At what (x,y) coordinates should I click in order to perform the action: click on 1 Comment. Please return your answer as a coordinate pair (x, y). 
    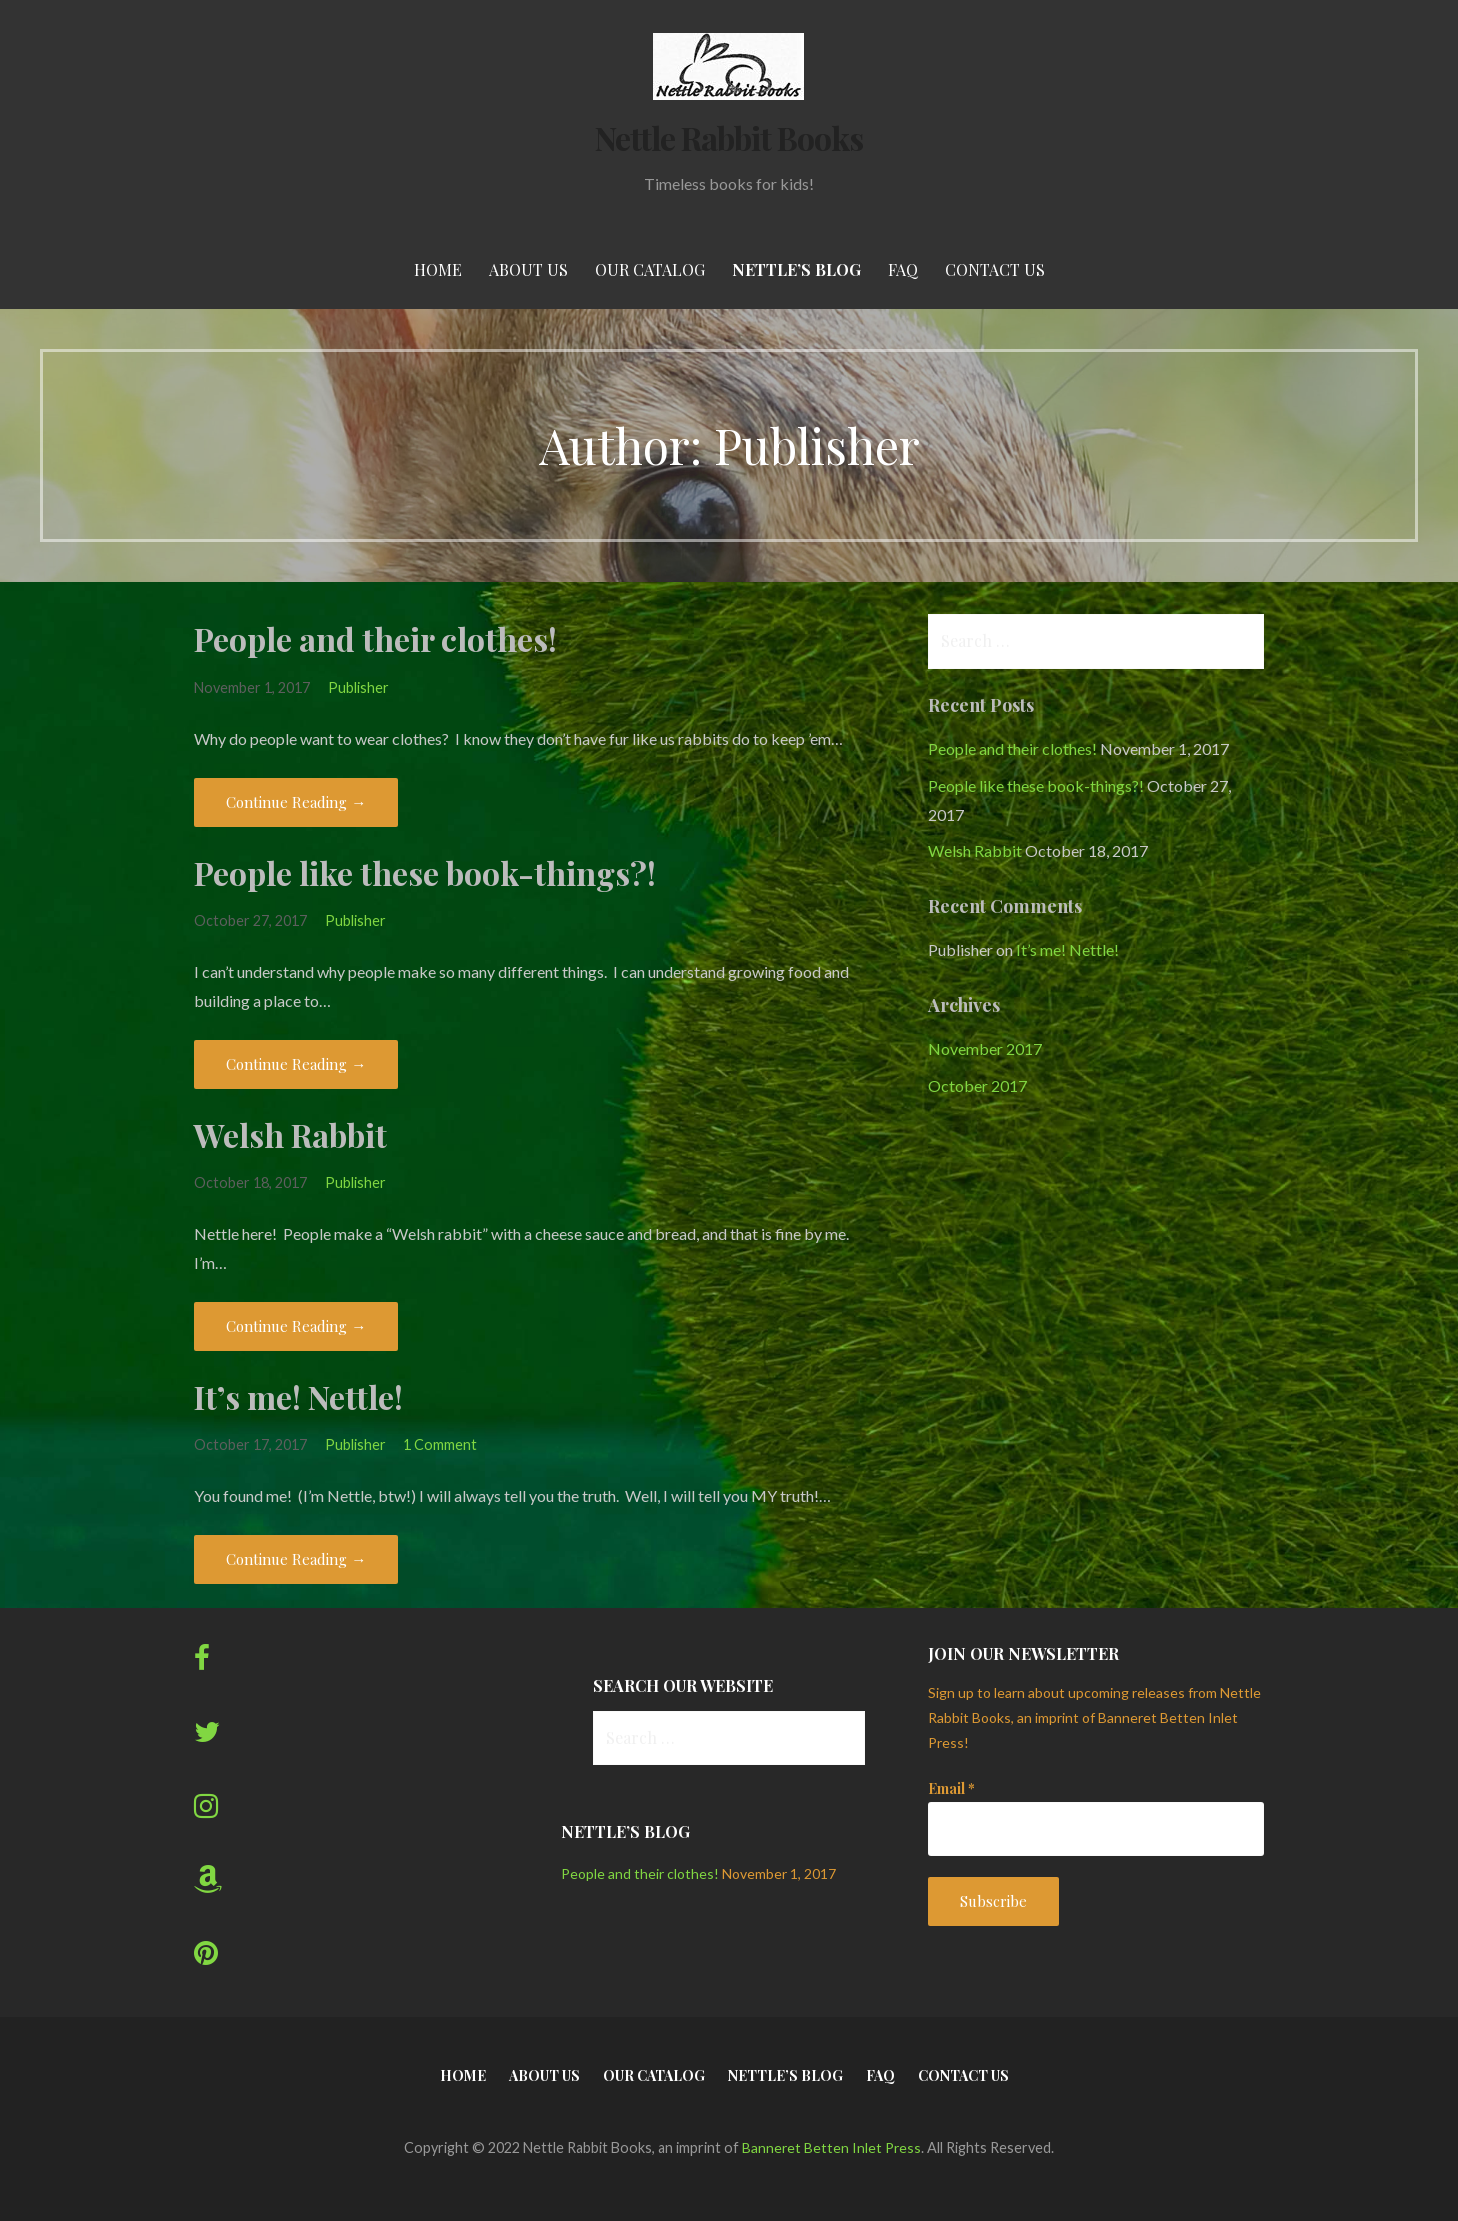
    Looking at the image, I should click on (440, 1444).